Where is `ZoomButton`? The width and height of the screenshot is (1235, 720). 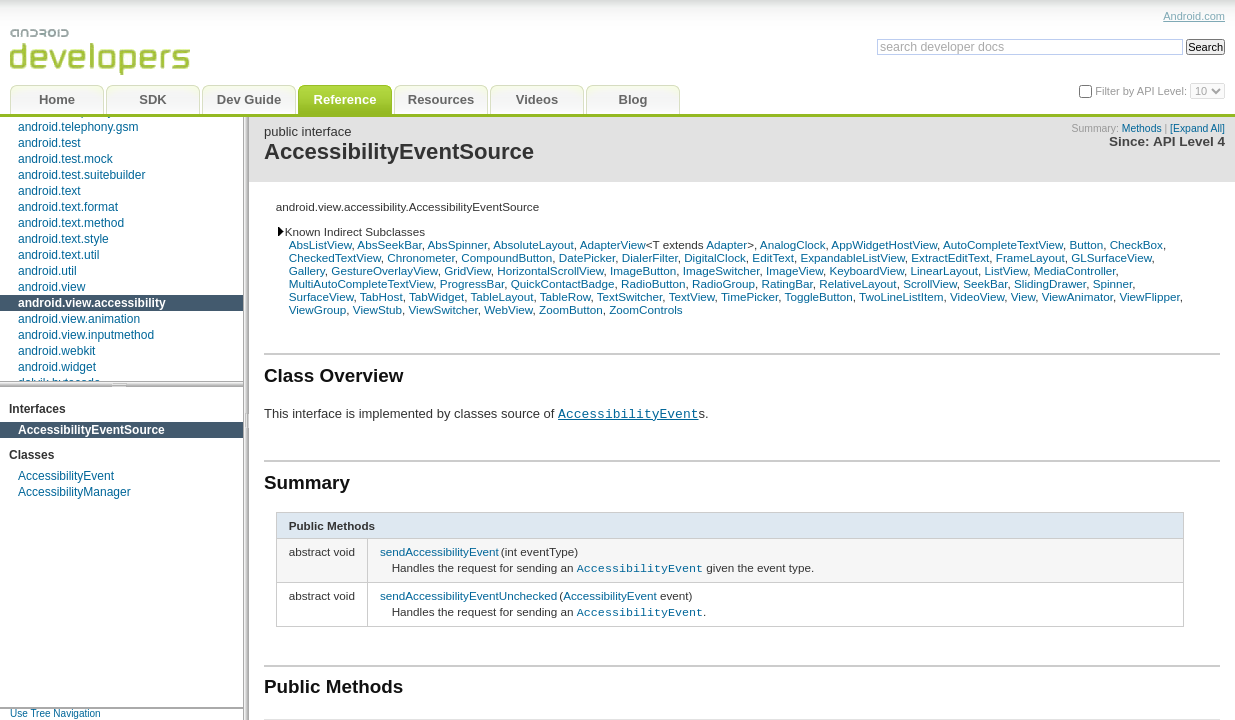
ZoomButton is located at coordinates (571, 309).